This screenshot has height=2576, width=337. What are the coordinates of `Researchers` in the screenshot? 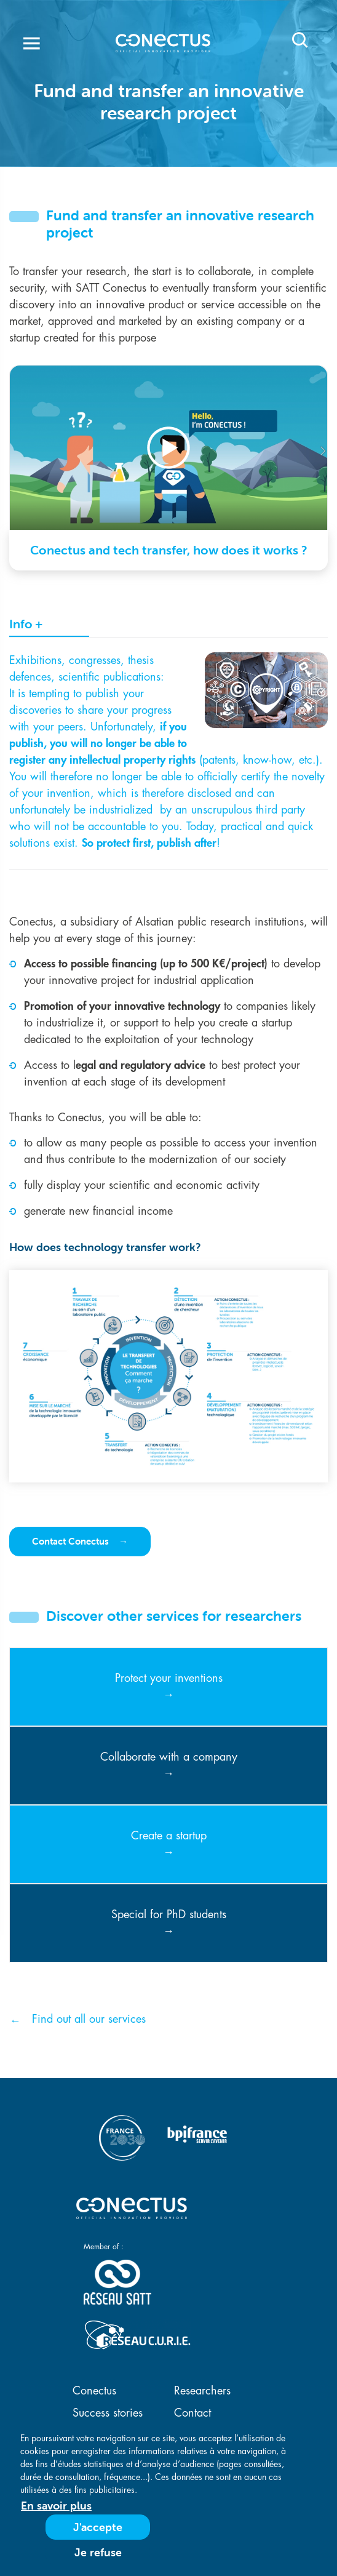 It's located at (202, 2390).